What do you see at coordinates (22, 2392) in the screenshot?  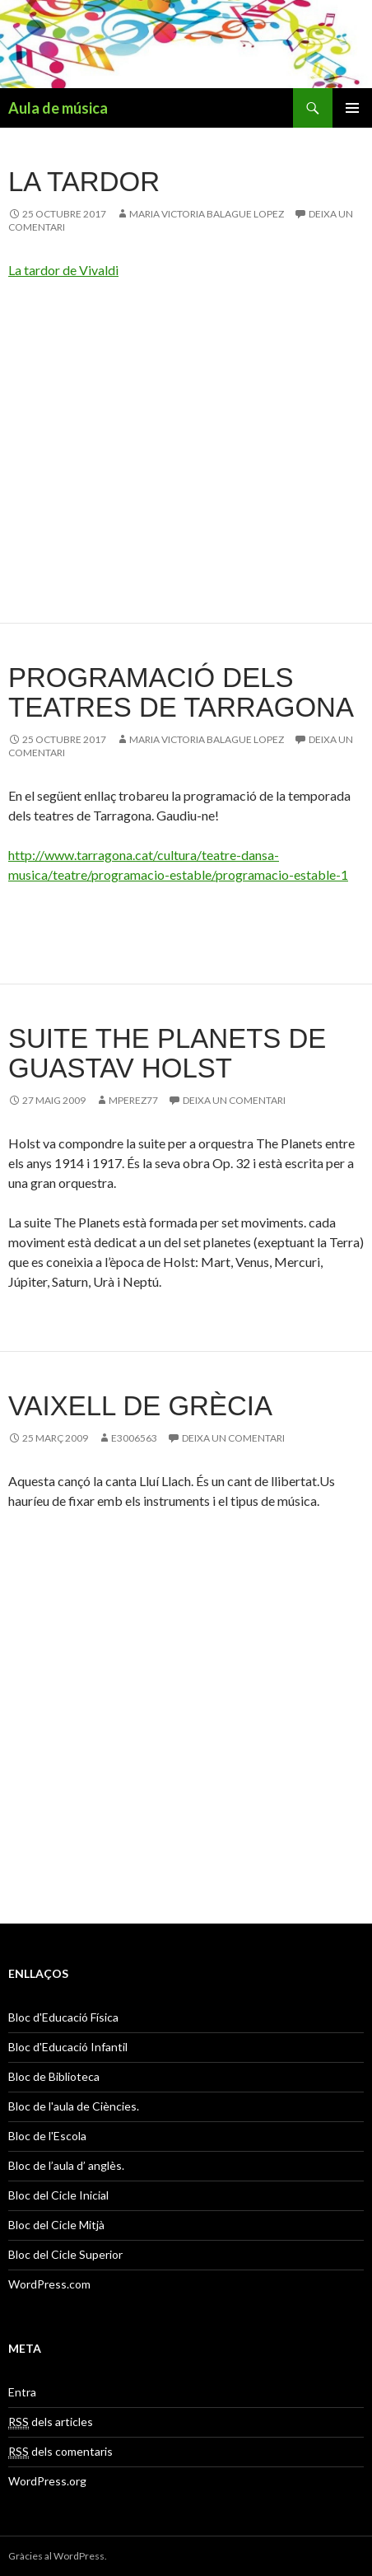 I see `Entra` at bounding box center [22, 2392].